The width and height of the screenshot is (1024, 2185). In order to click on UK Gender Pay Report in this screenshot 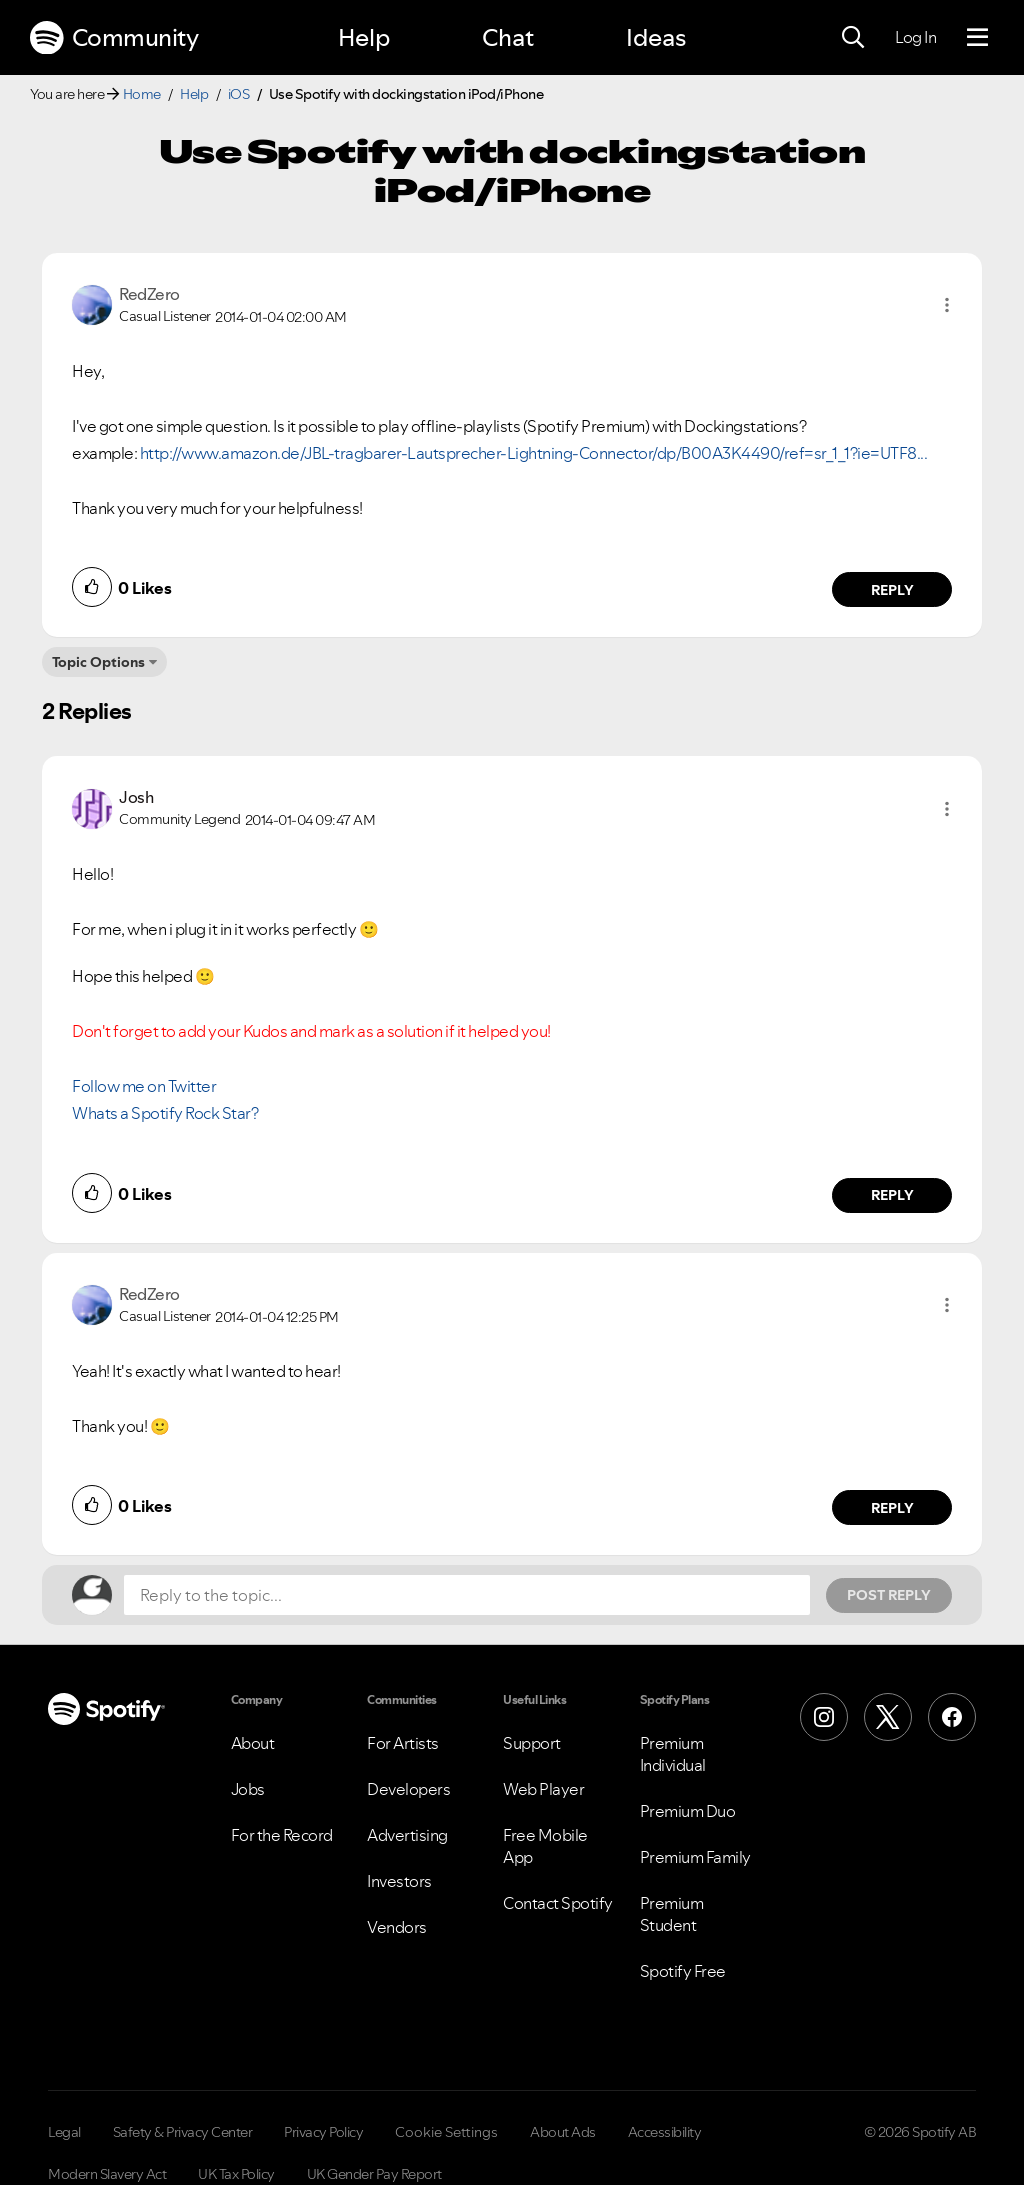, I will do `click(374, 2174)`.